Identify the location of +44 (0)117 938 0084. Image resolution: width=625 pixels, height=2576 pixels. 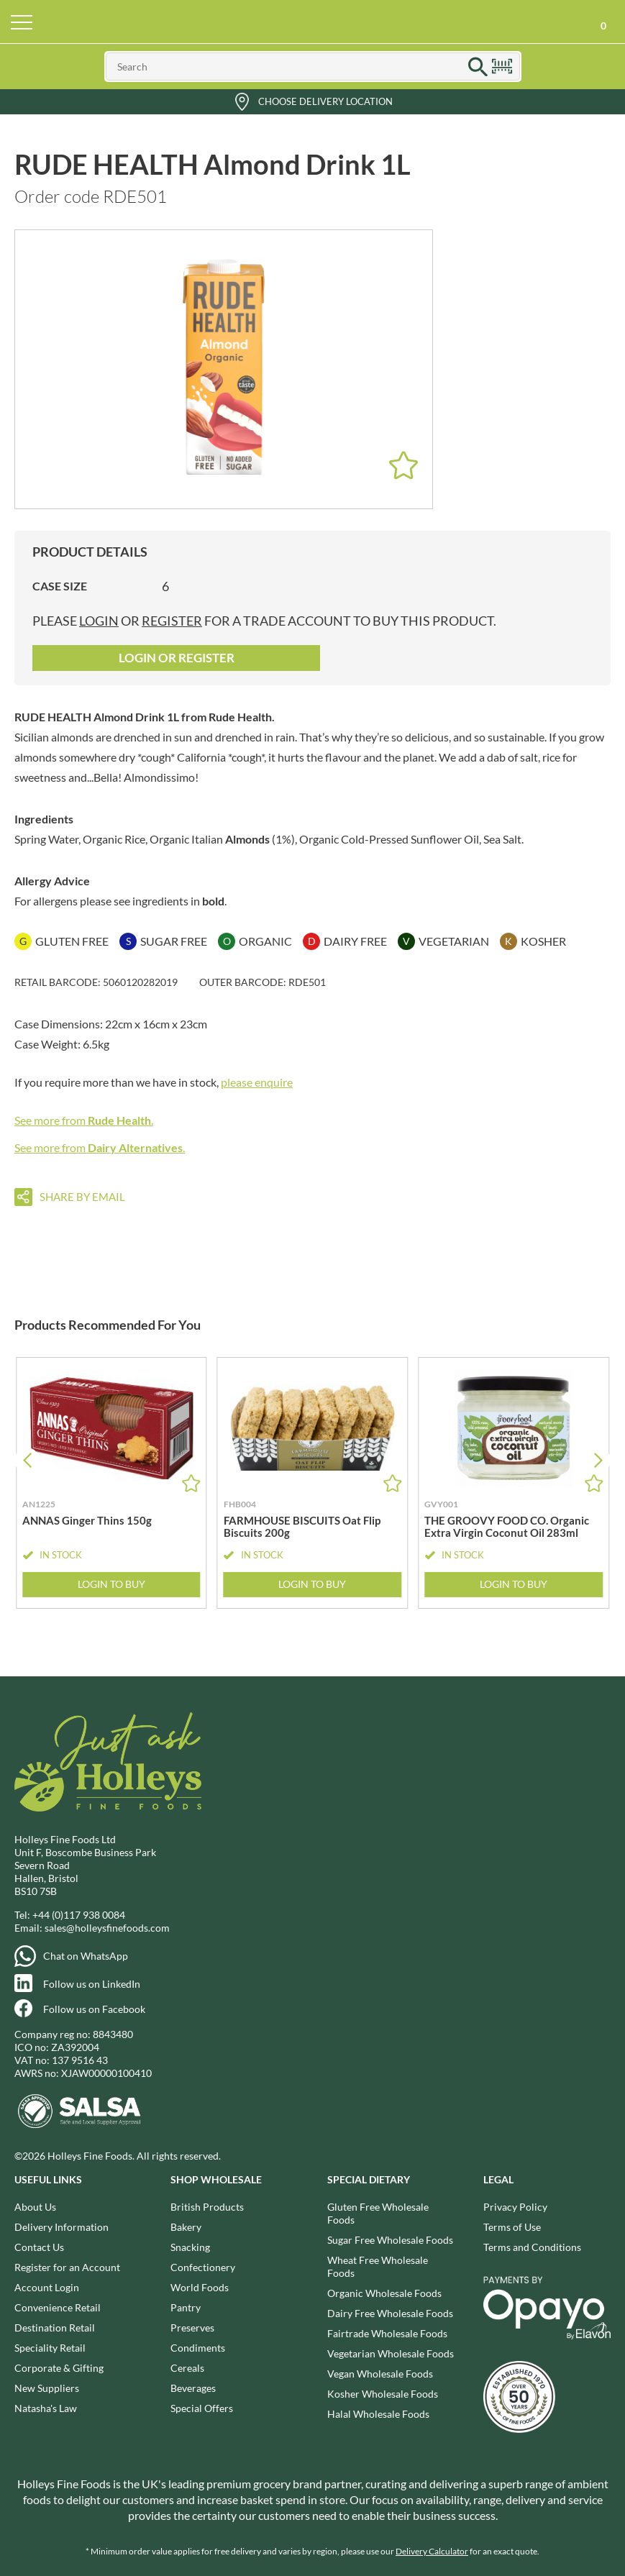
(78, 1915).